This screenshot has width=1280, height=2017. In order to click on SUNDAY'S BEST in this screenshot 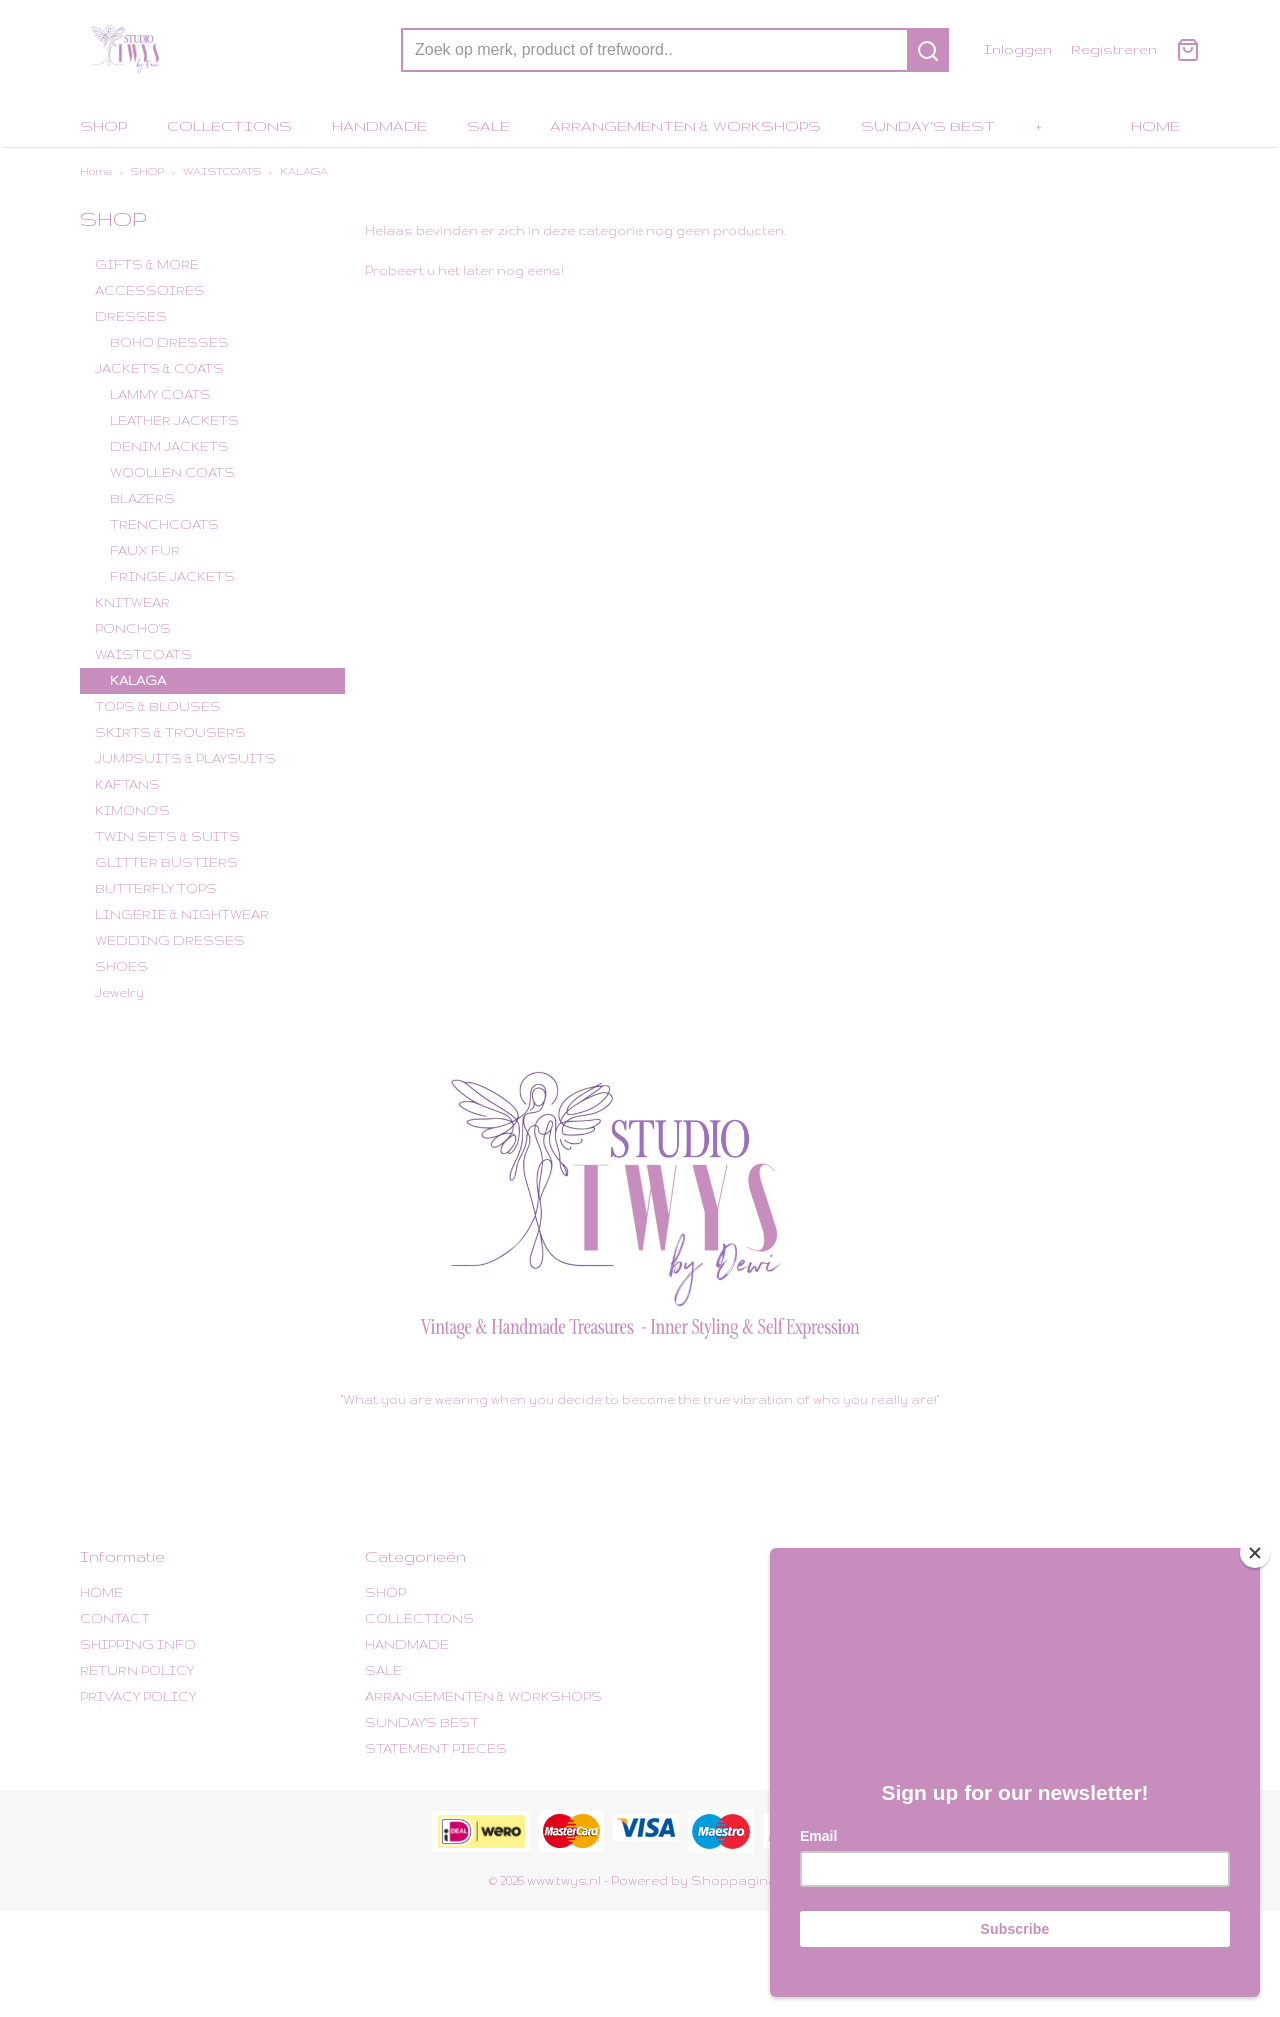, I will do `click(928, 126)`.